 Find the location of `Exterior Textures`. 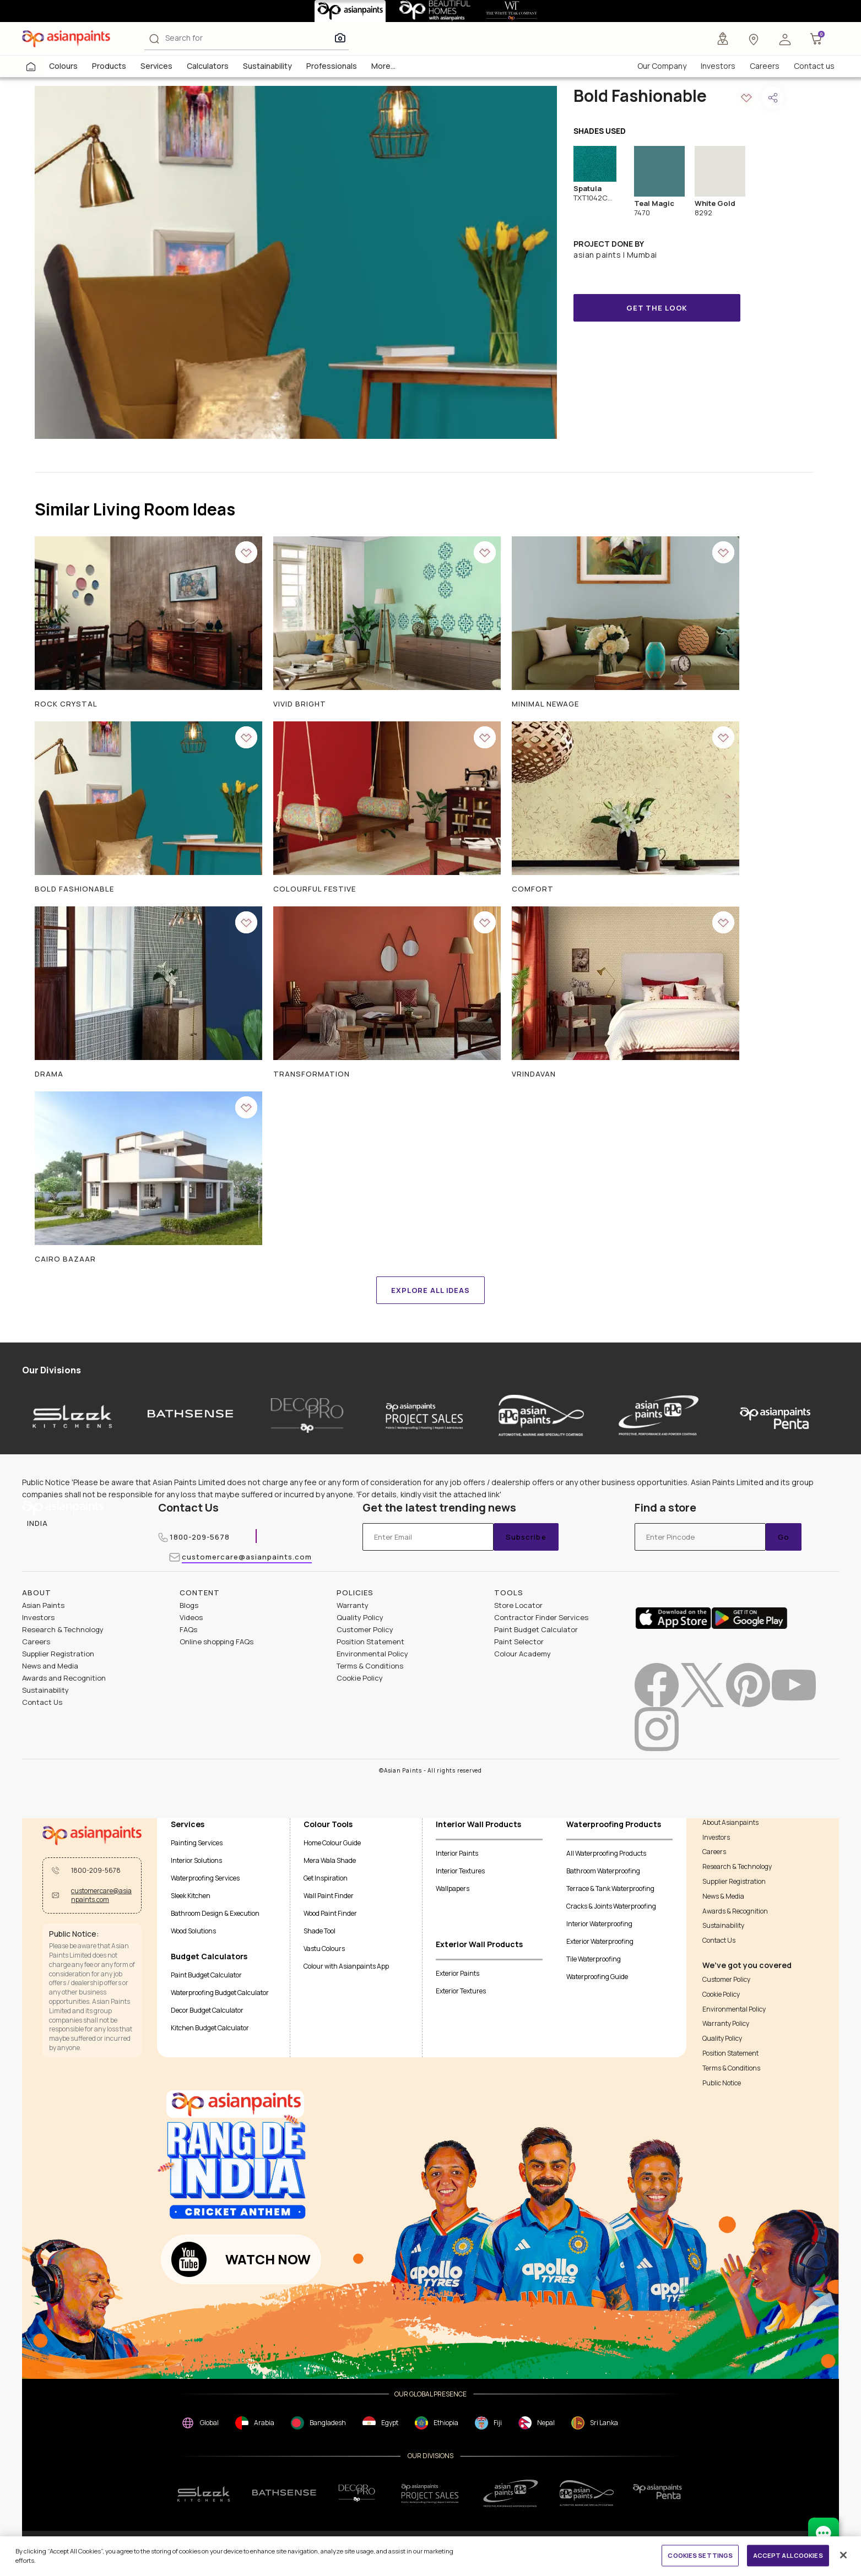

Exterior Textures is located at coordinates (461, 1991).